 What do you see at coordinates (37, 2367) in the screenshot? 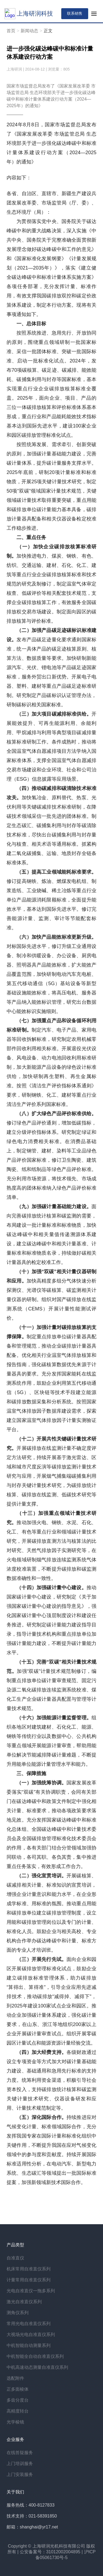
I see `中机高速动态测量自准直仪系列` at bounding box center [37, 2367].